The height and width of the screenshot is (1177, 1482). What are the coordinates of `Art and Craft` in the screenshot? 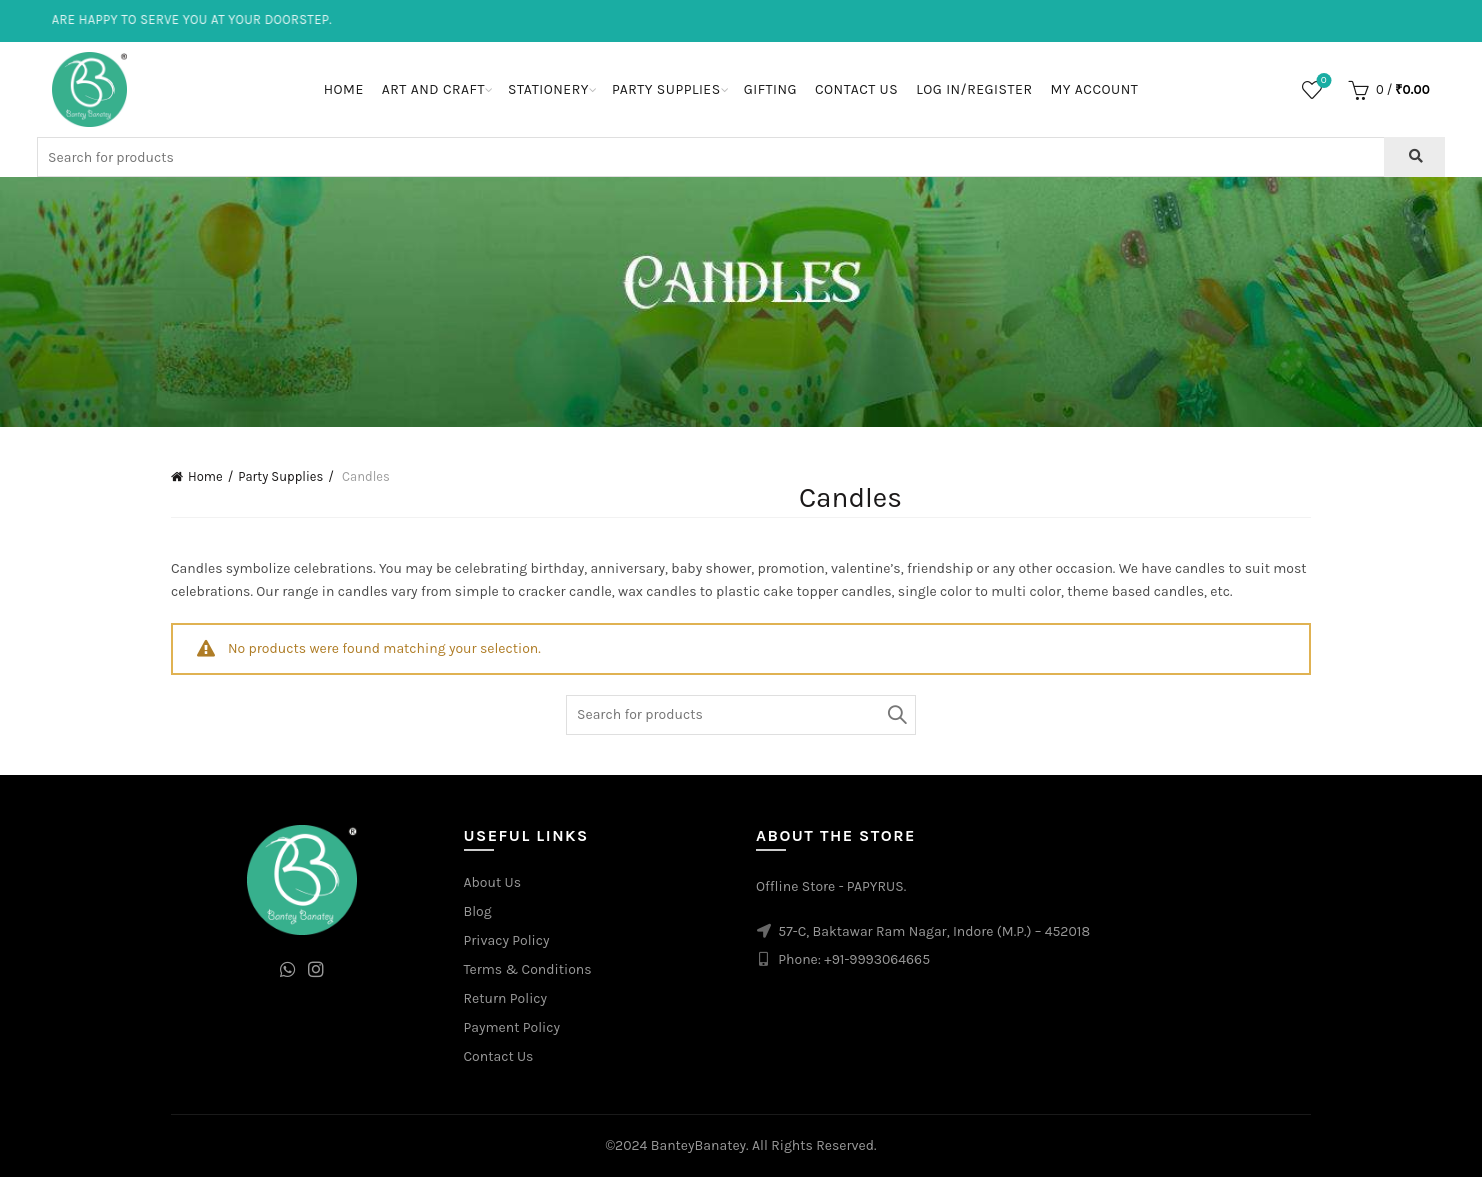 It's located at (433, 89).